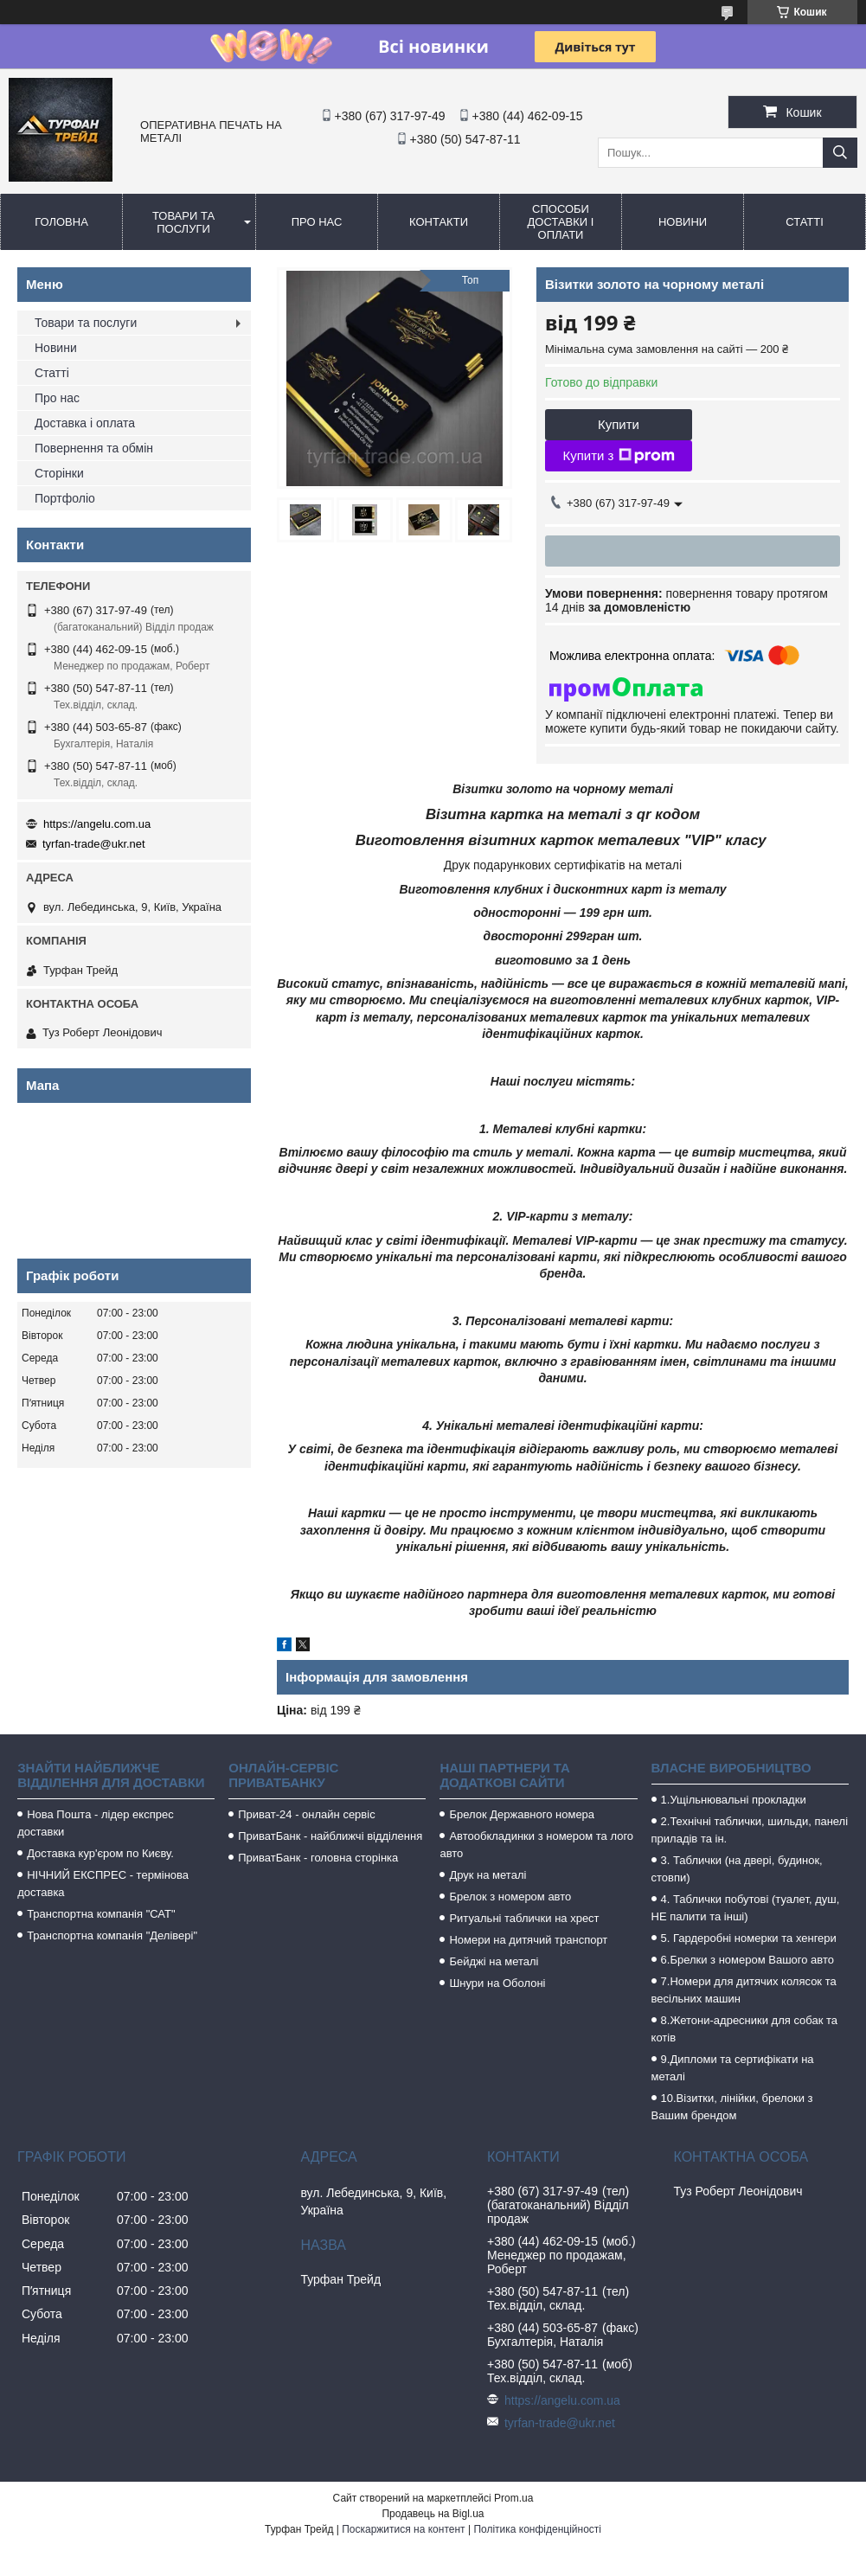  I want to click on ПриватБанк - головна сторінка, so click(318, 1857).